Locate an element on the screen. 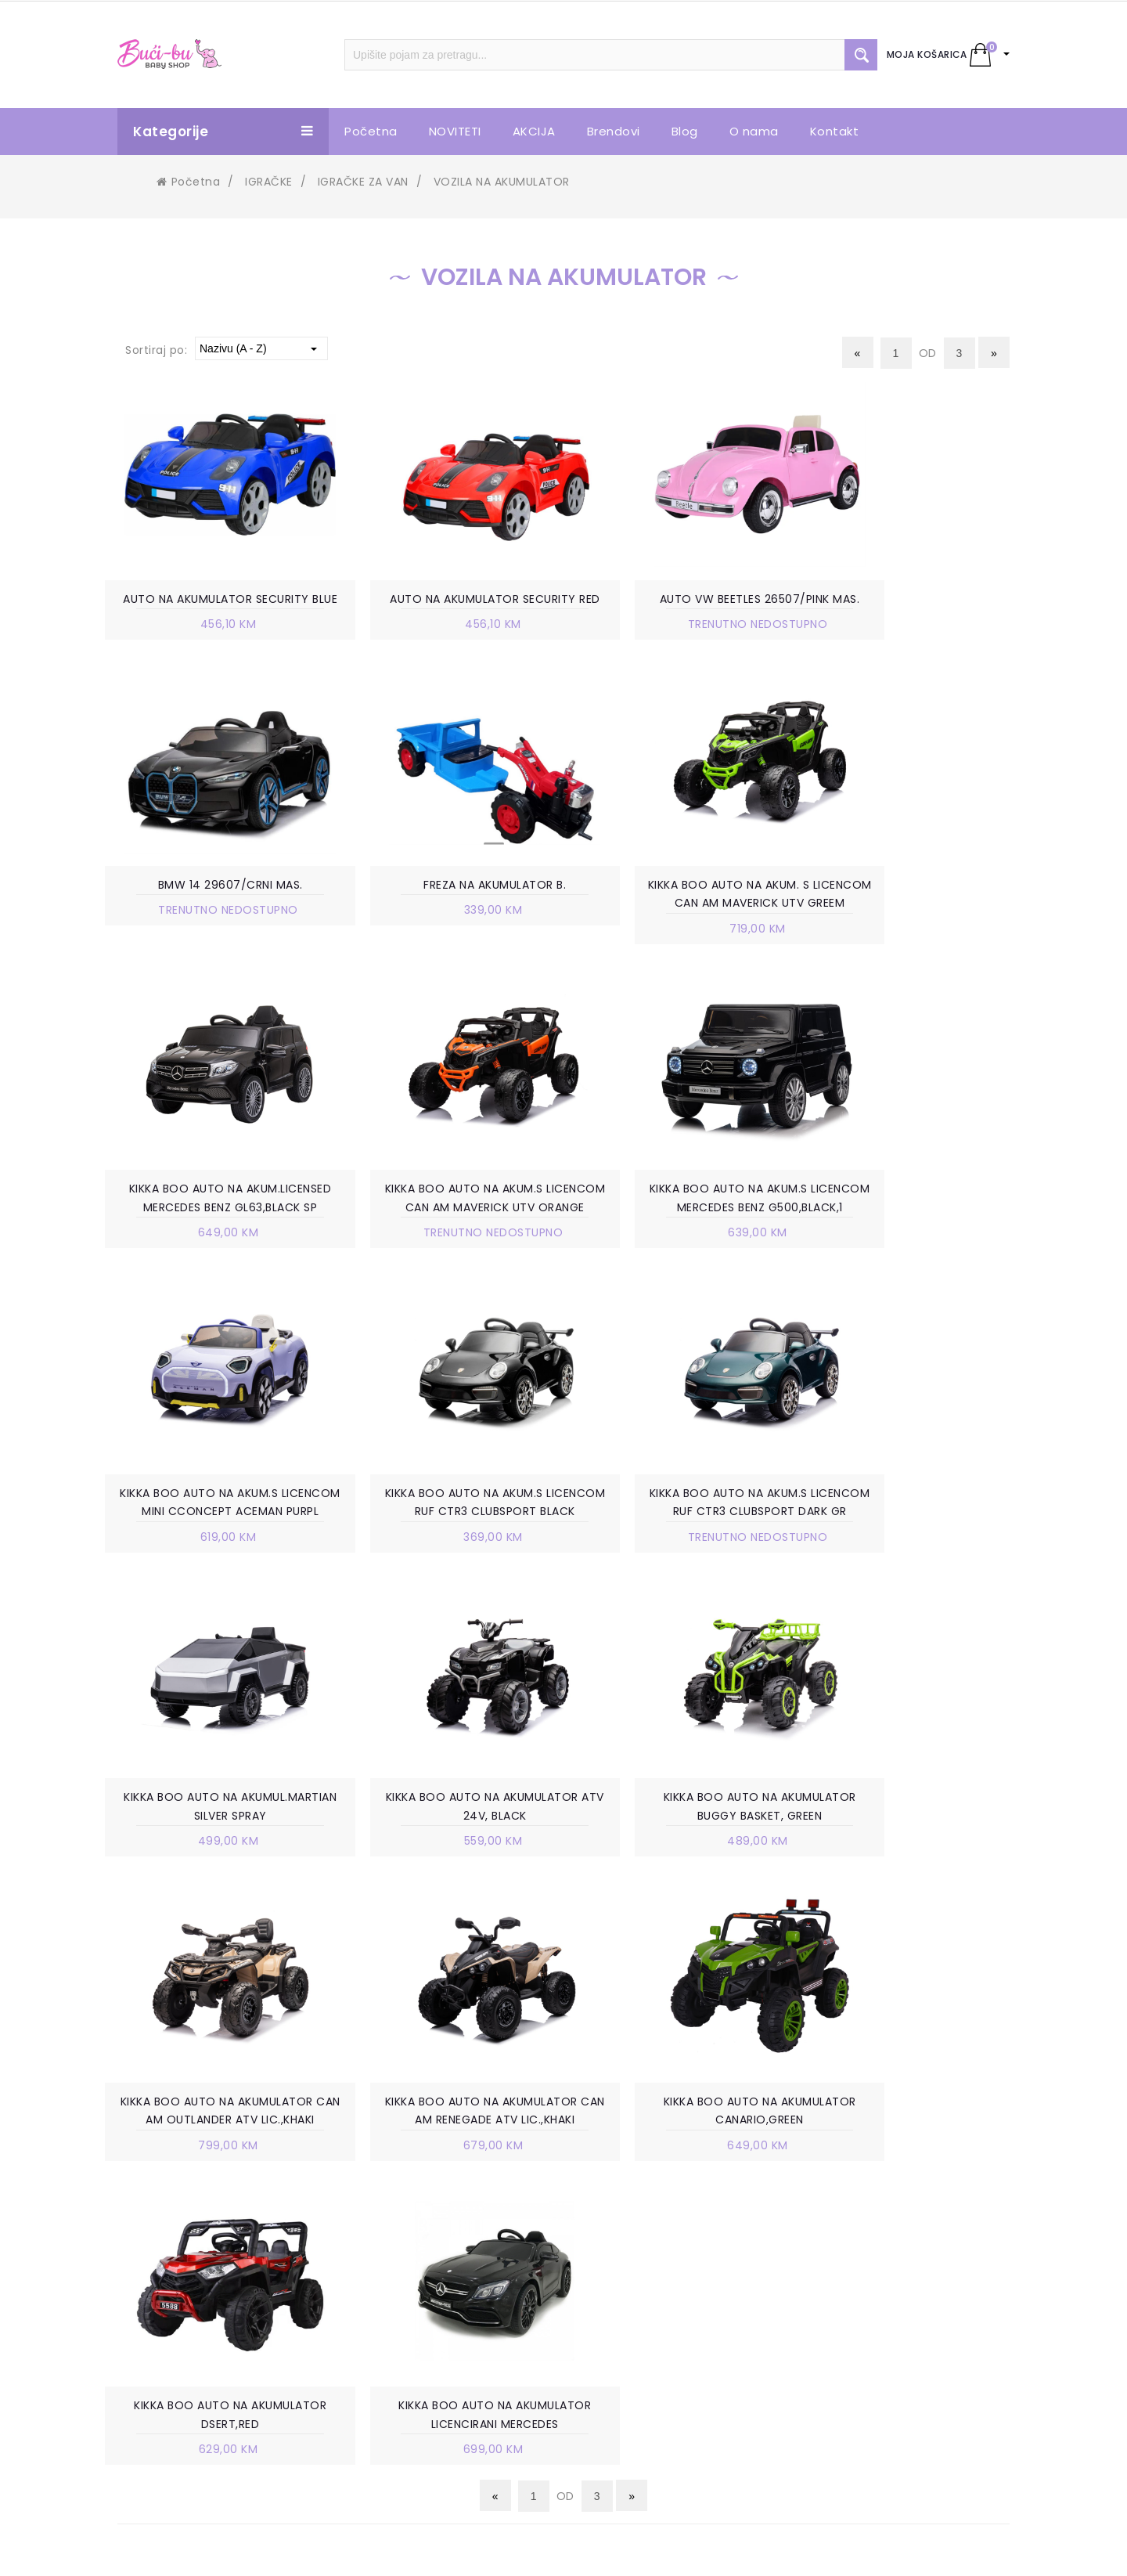 This screenshot has width=1127, height=2576. KIKKA BOO AUTO NA AKUM.S LICENCOM RUF CTR3 CLUBSPORT DARK GR is located at coordinates (913, 1249).